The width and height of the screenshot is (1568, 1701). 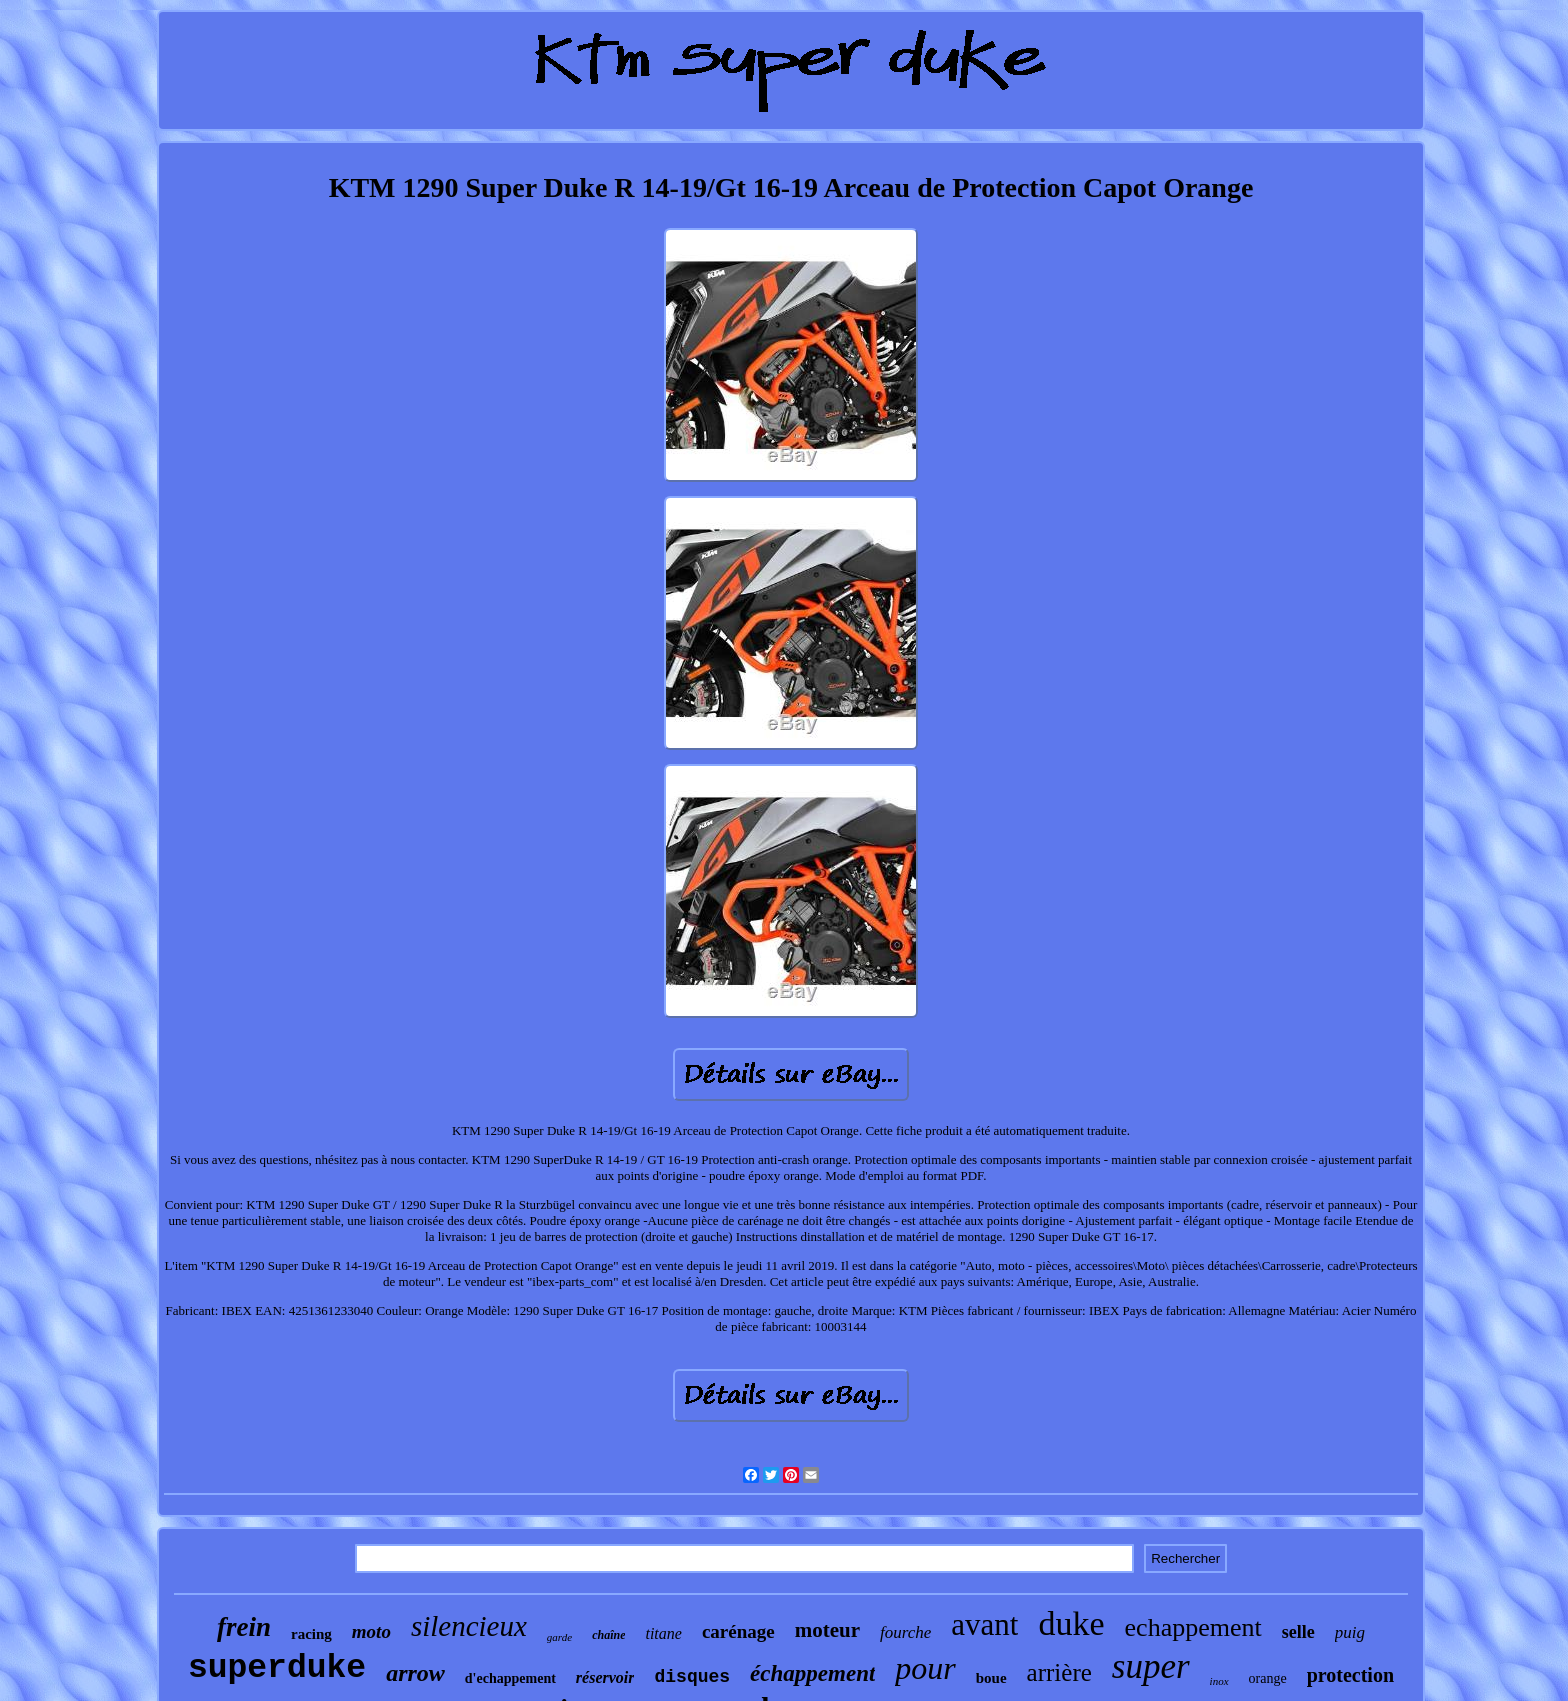 I want to click on duke, so click(x=1071, y=1623).